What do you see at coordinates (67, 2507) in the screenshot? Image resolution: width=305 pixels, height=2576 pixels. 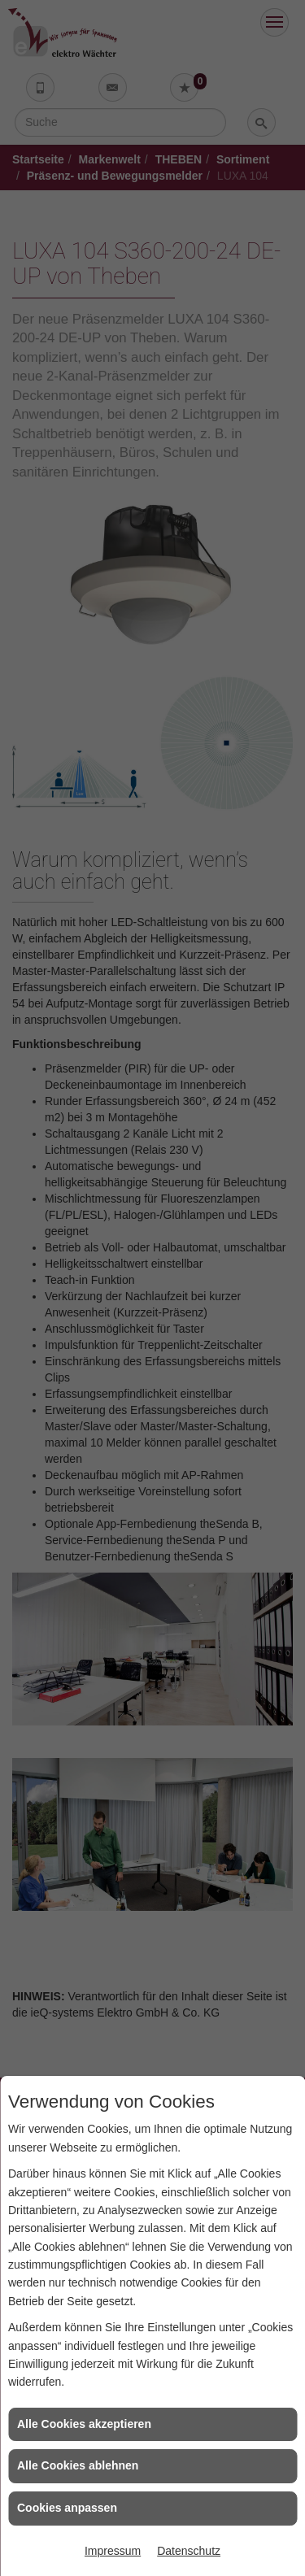 I see `Cookies anpassen` at bounding box center [67, 2507].